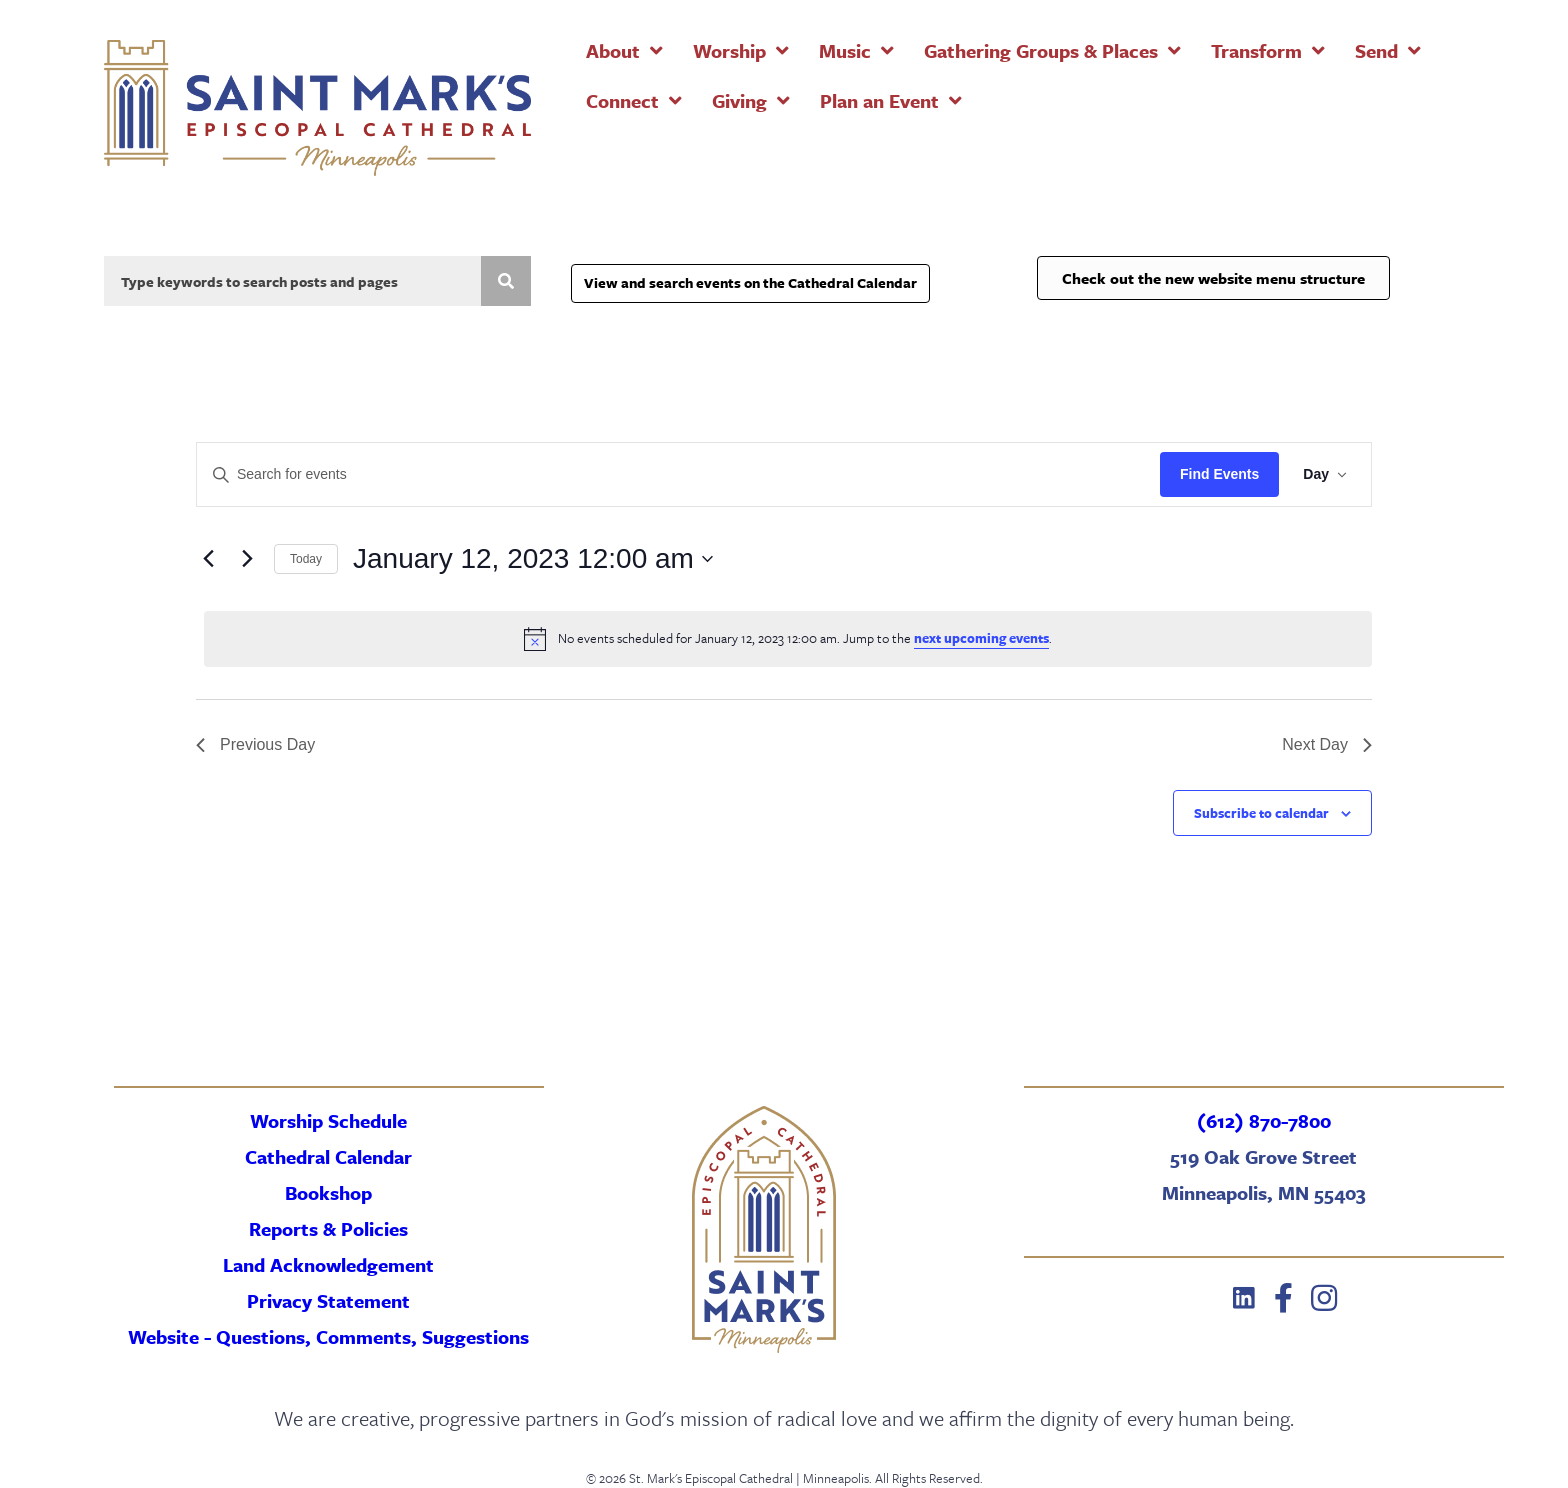 This screenshot has height=1488, width=1568. I want to click on Today, so click(306, 559).